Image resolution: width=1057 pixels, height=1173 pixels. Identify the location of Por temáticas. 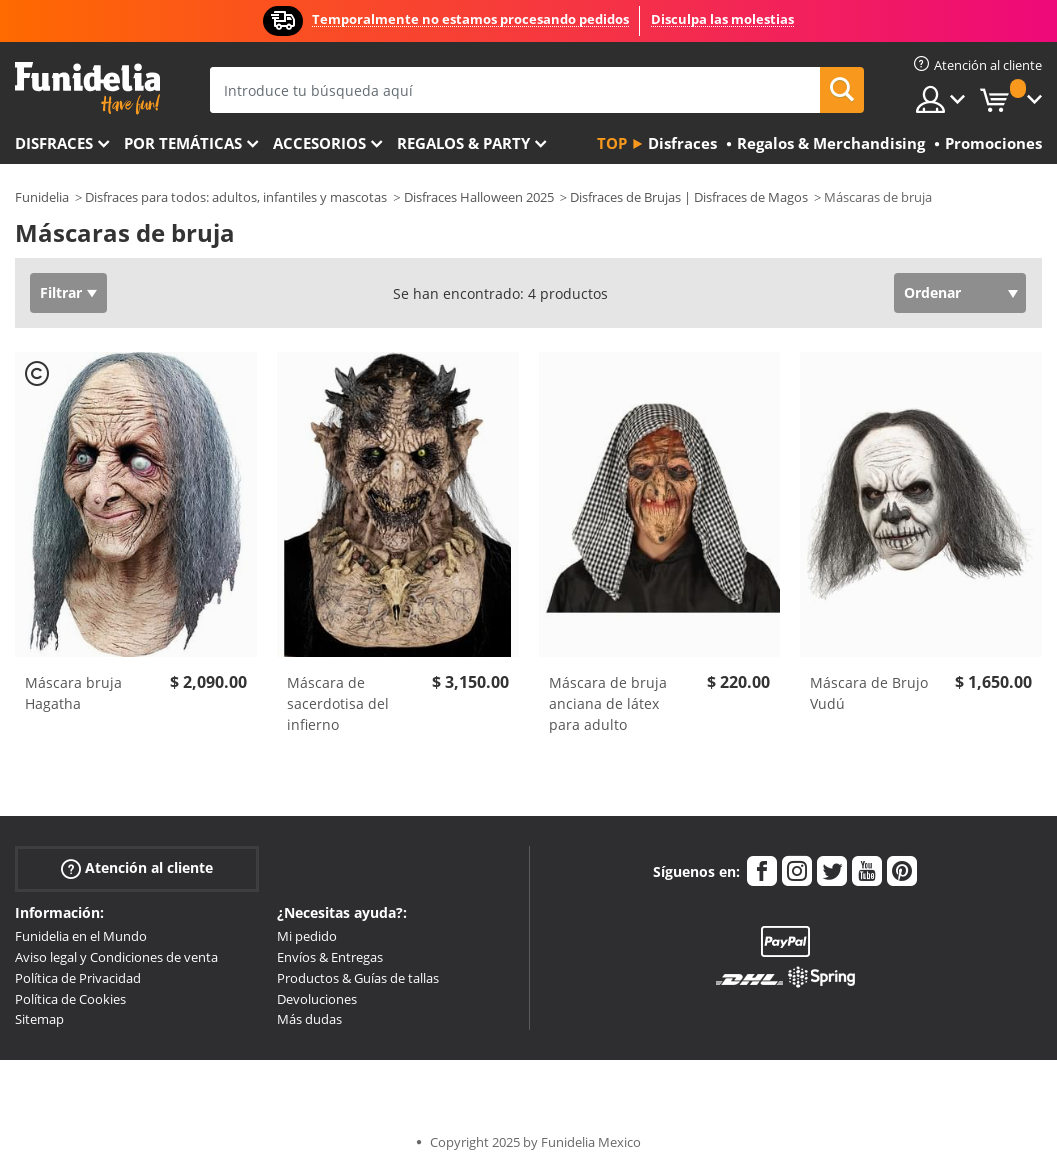
(183, 143).